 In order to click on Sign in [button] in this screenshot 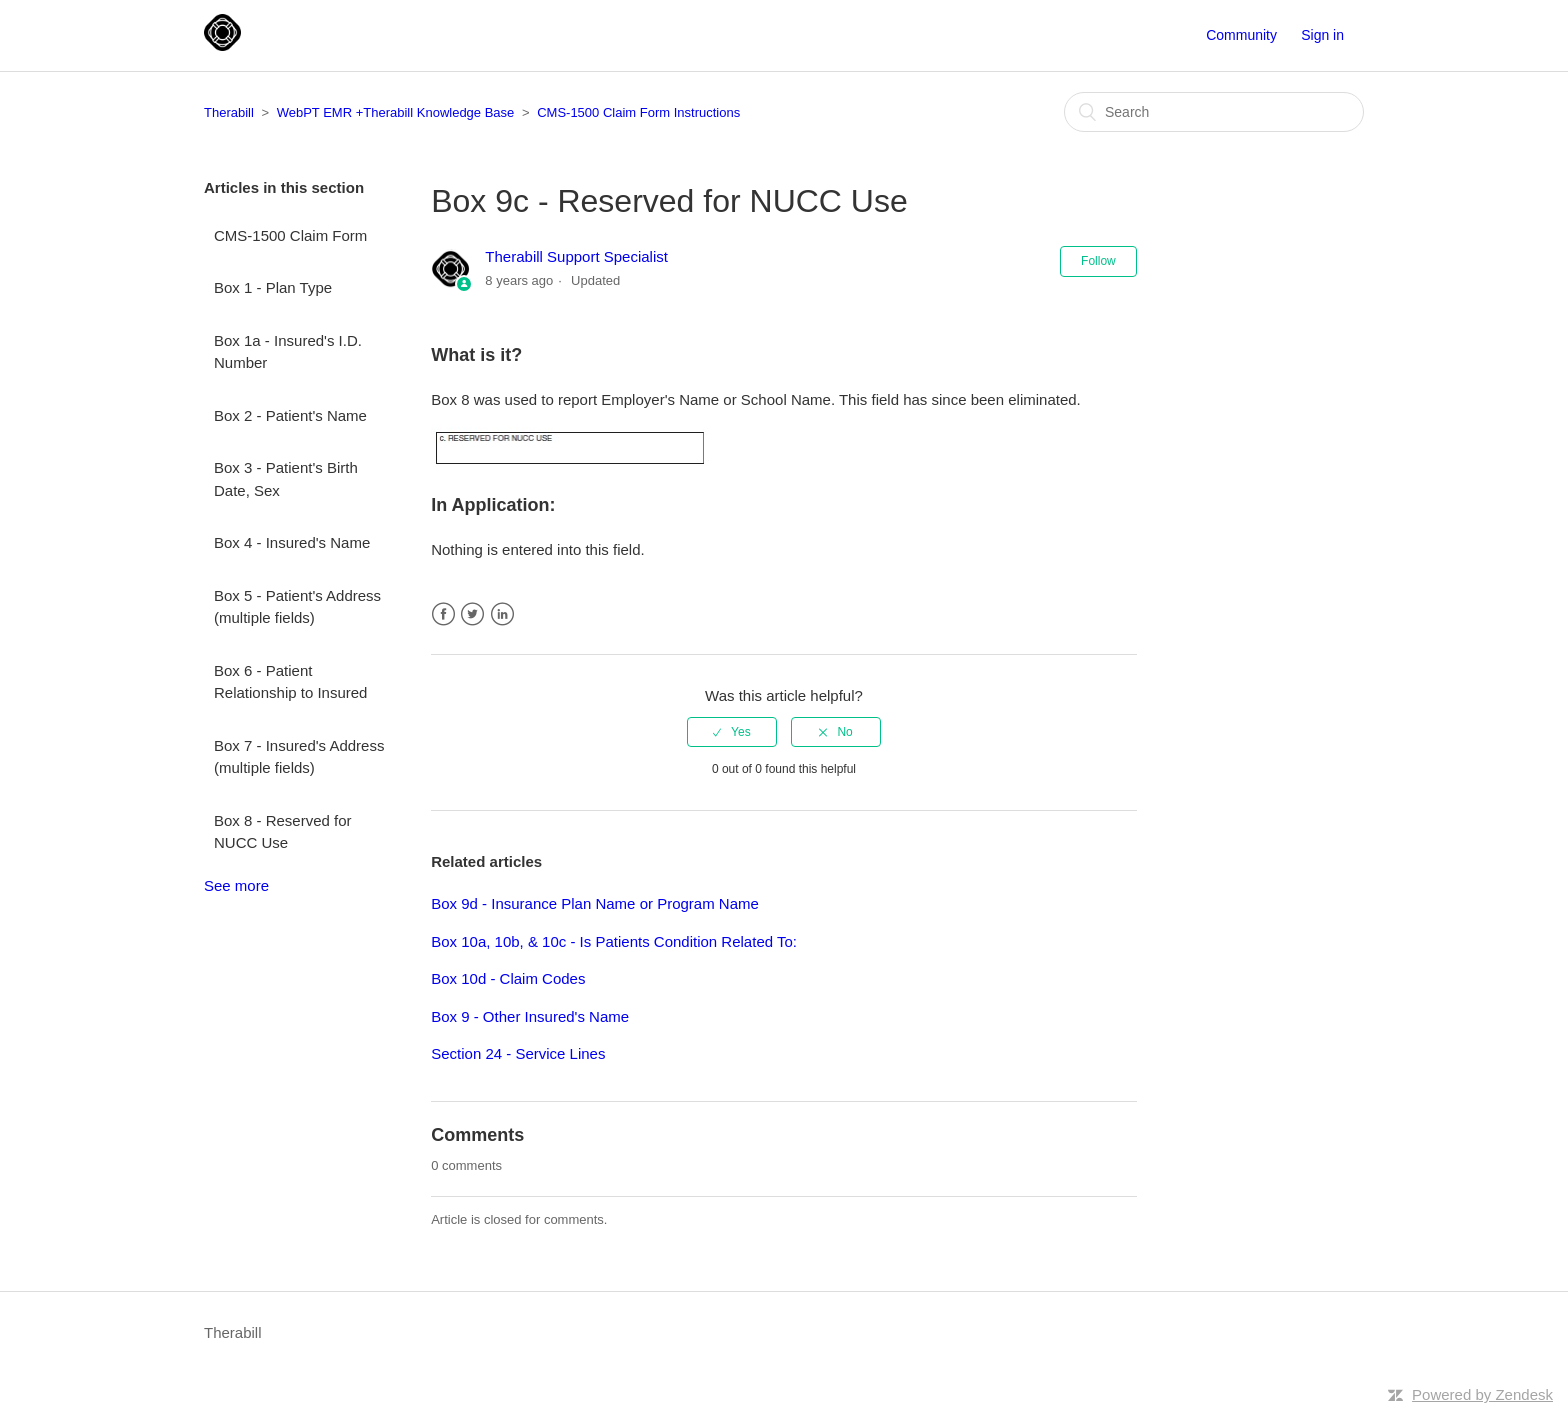, I will do `click(1322, 35)`.